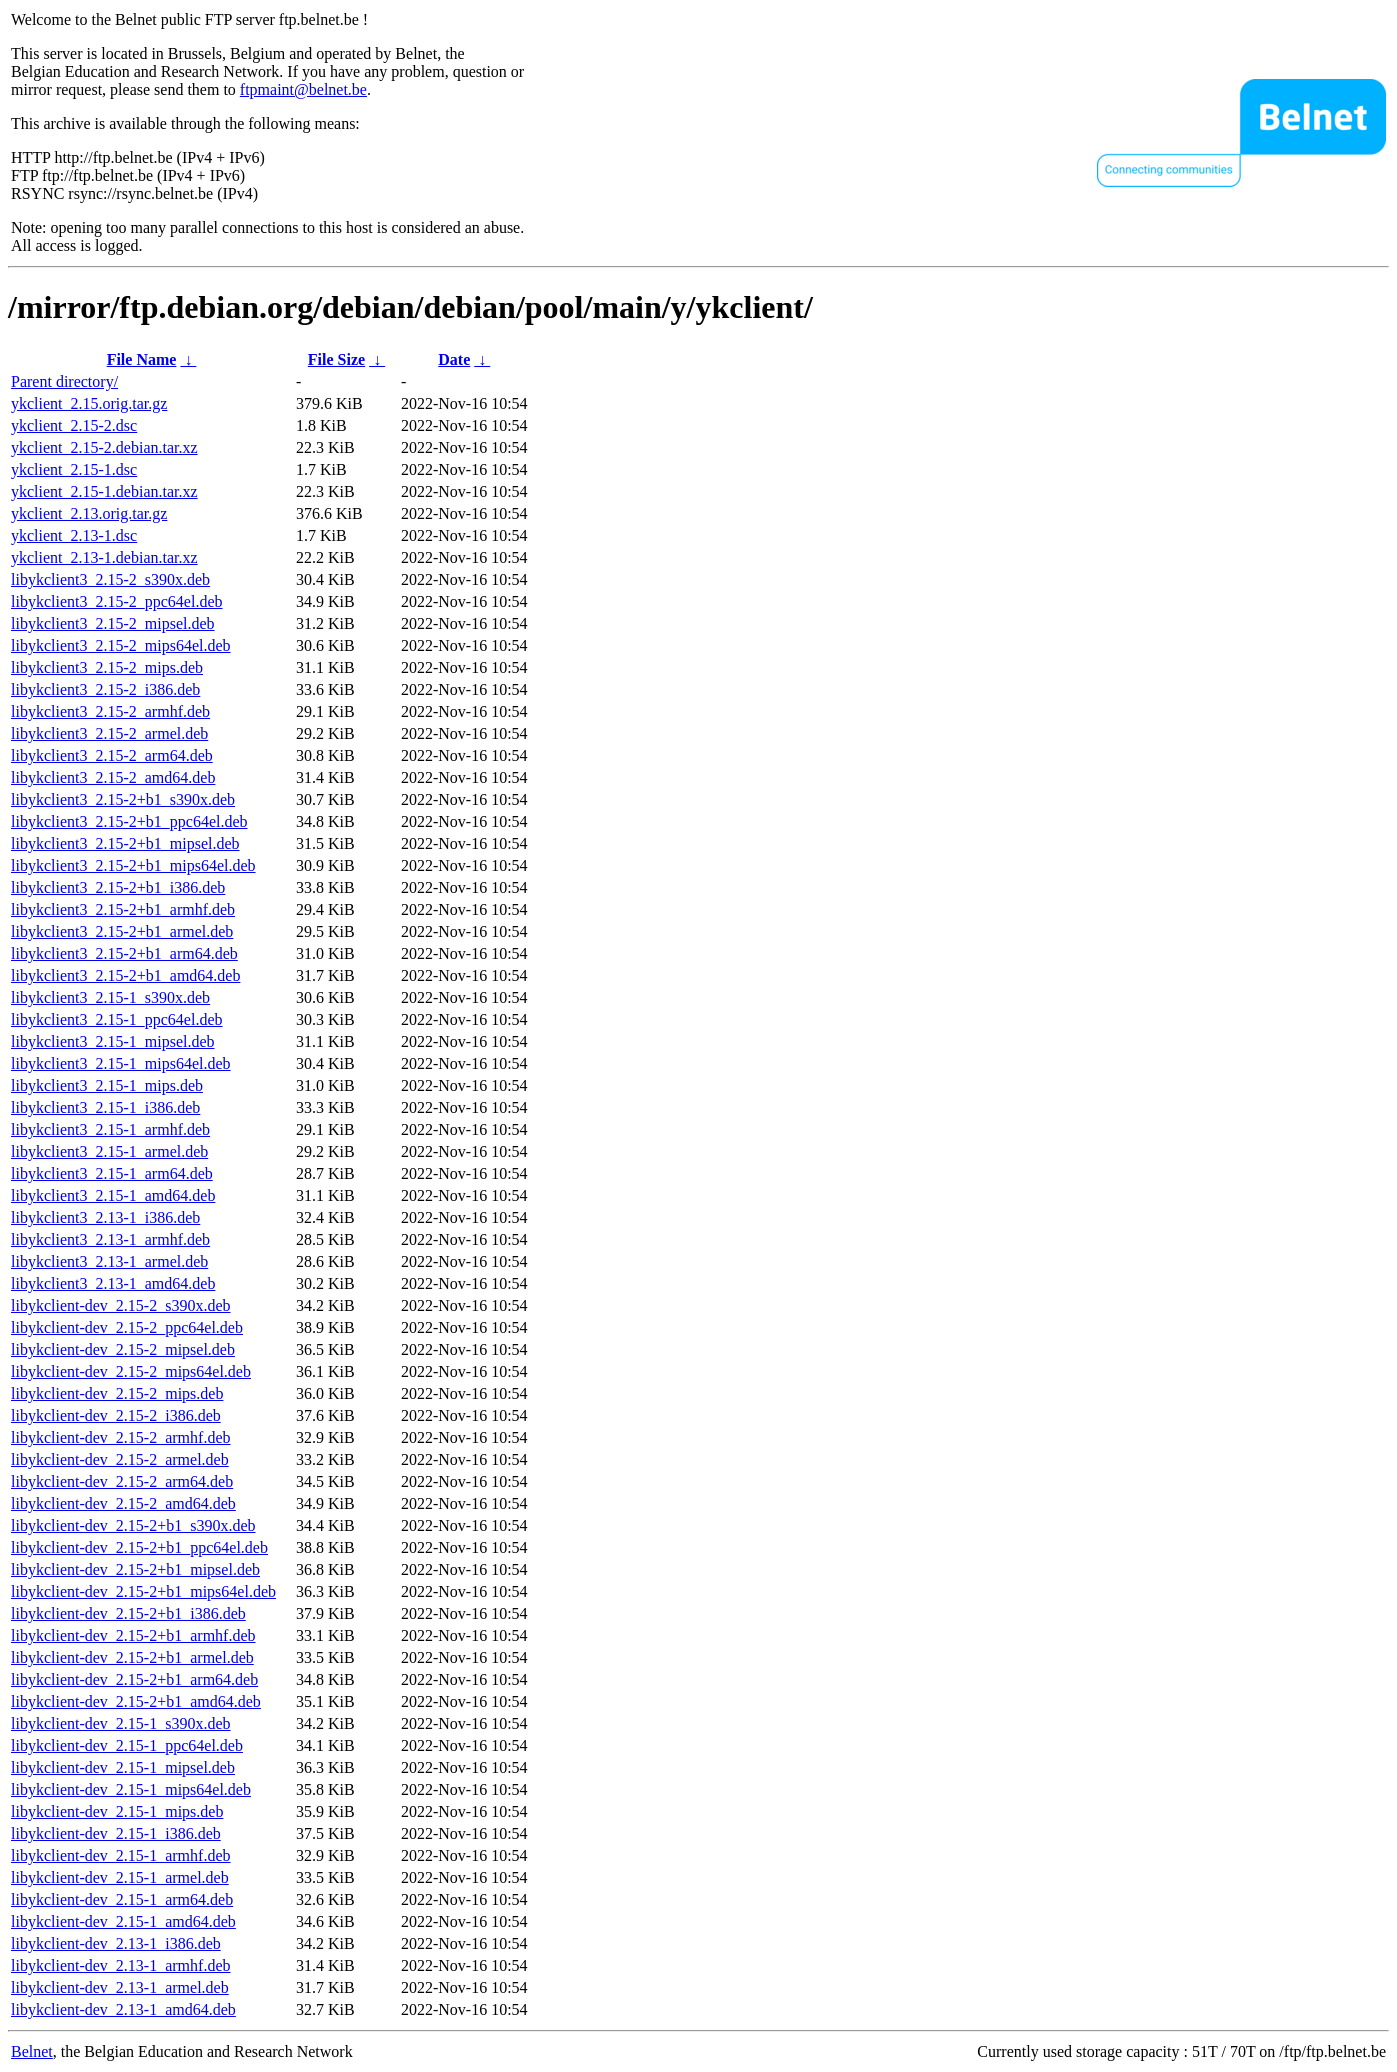 This screenshot has height=2072, width=1397. Describe the element at coordinates (127, 1327) in the screenshot. I see `libykclient-dev_2.15-2_ppc64el.deb` at that location.